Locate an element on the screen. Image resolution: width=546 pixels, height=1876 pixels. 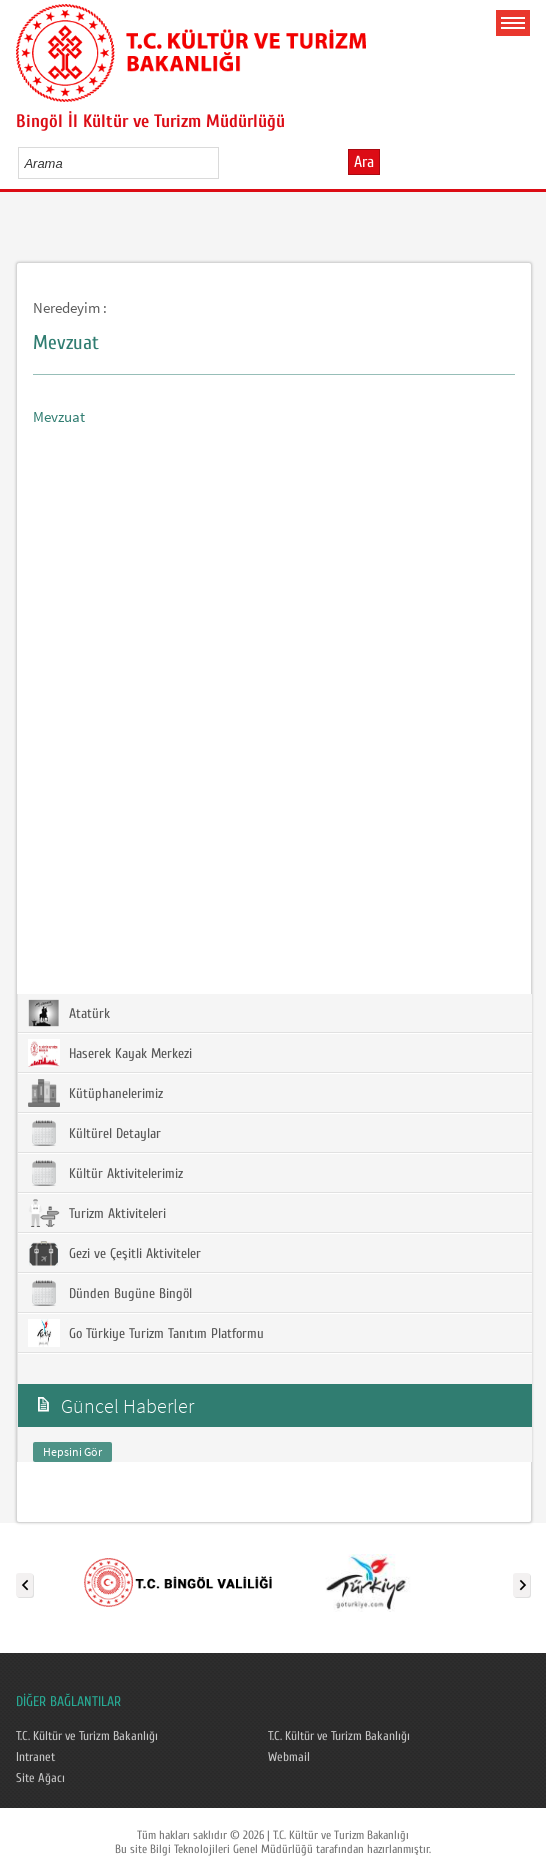
Atatürk is located at coordinates (69, 1013).